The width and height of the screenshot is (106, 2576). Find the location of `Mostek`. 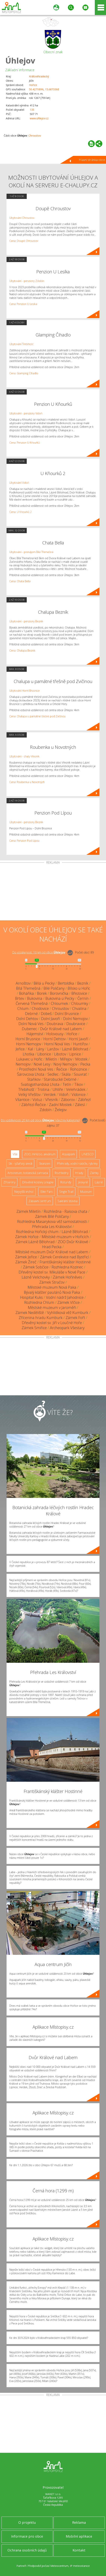

Mostek is located at coordinates (81, 1059).